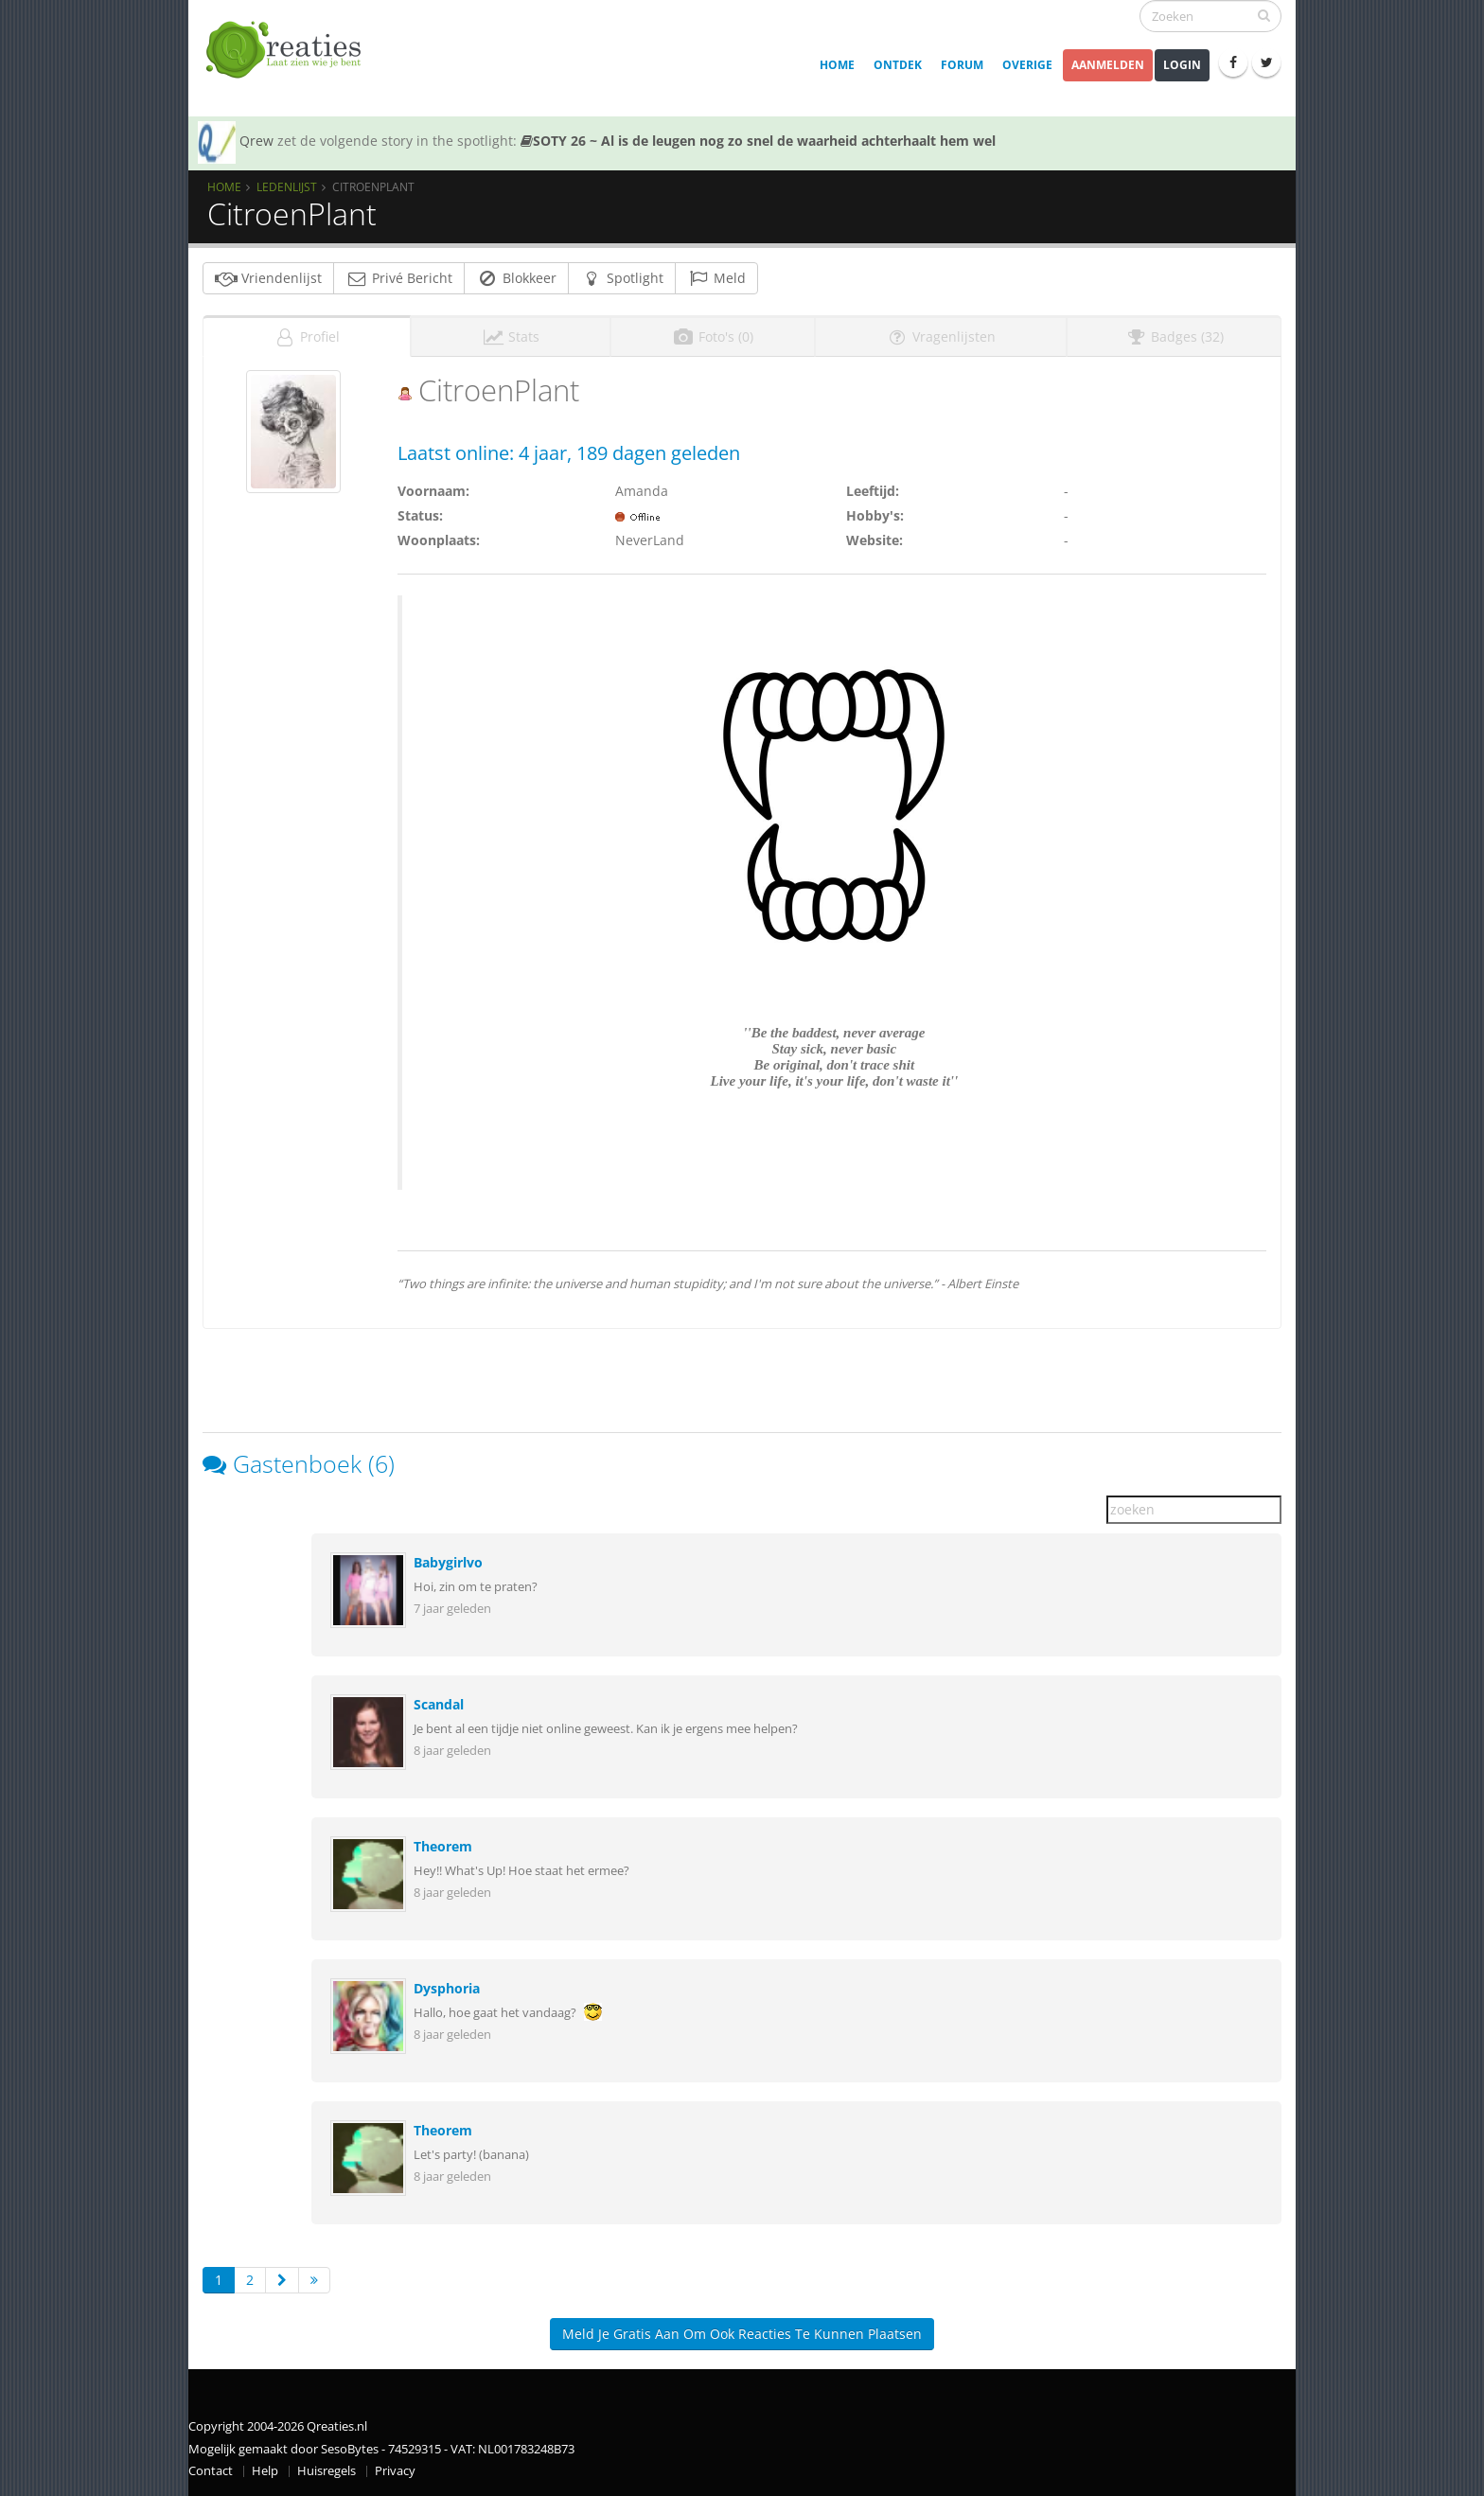 The image size is (1484, 2496). I want to click on Ontdek, so click(898, 65).